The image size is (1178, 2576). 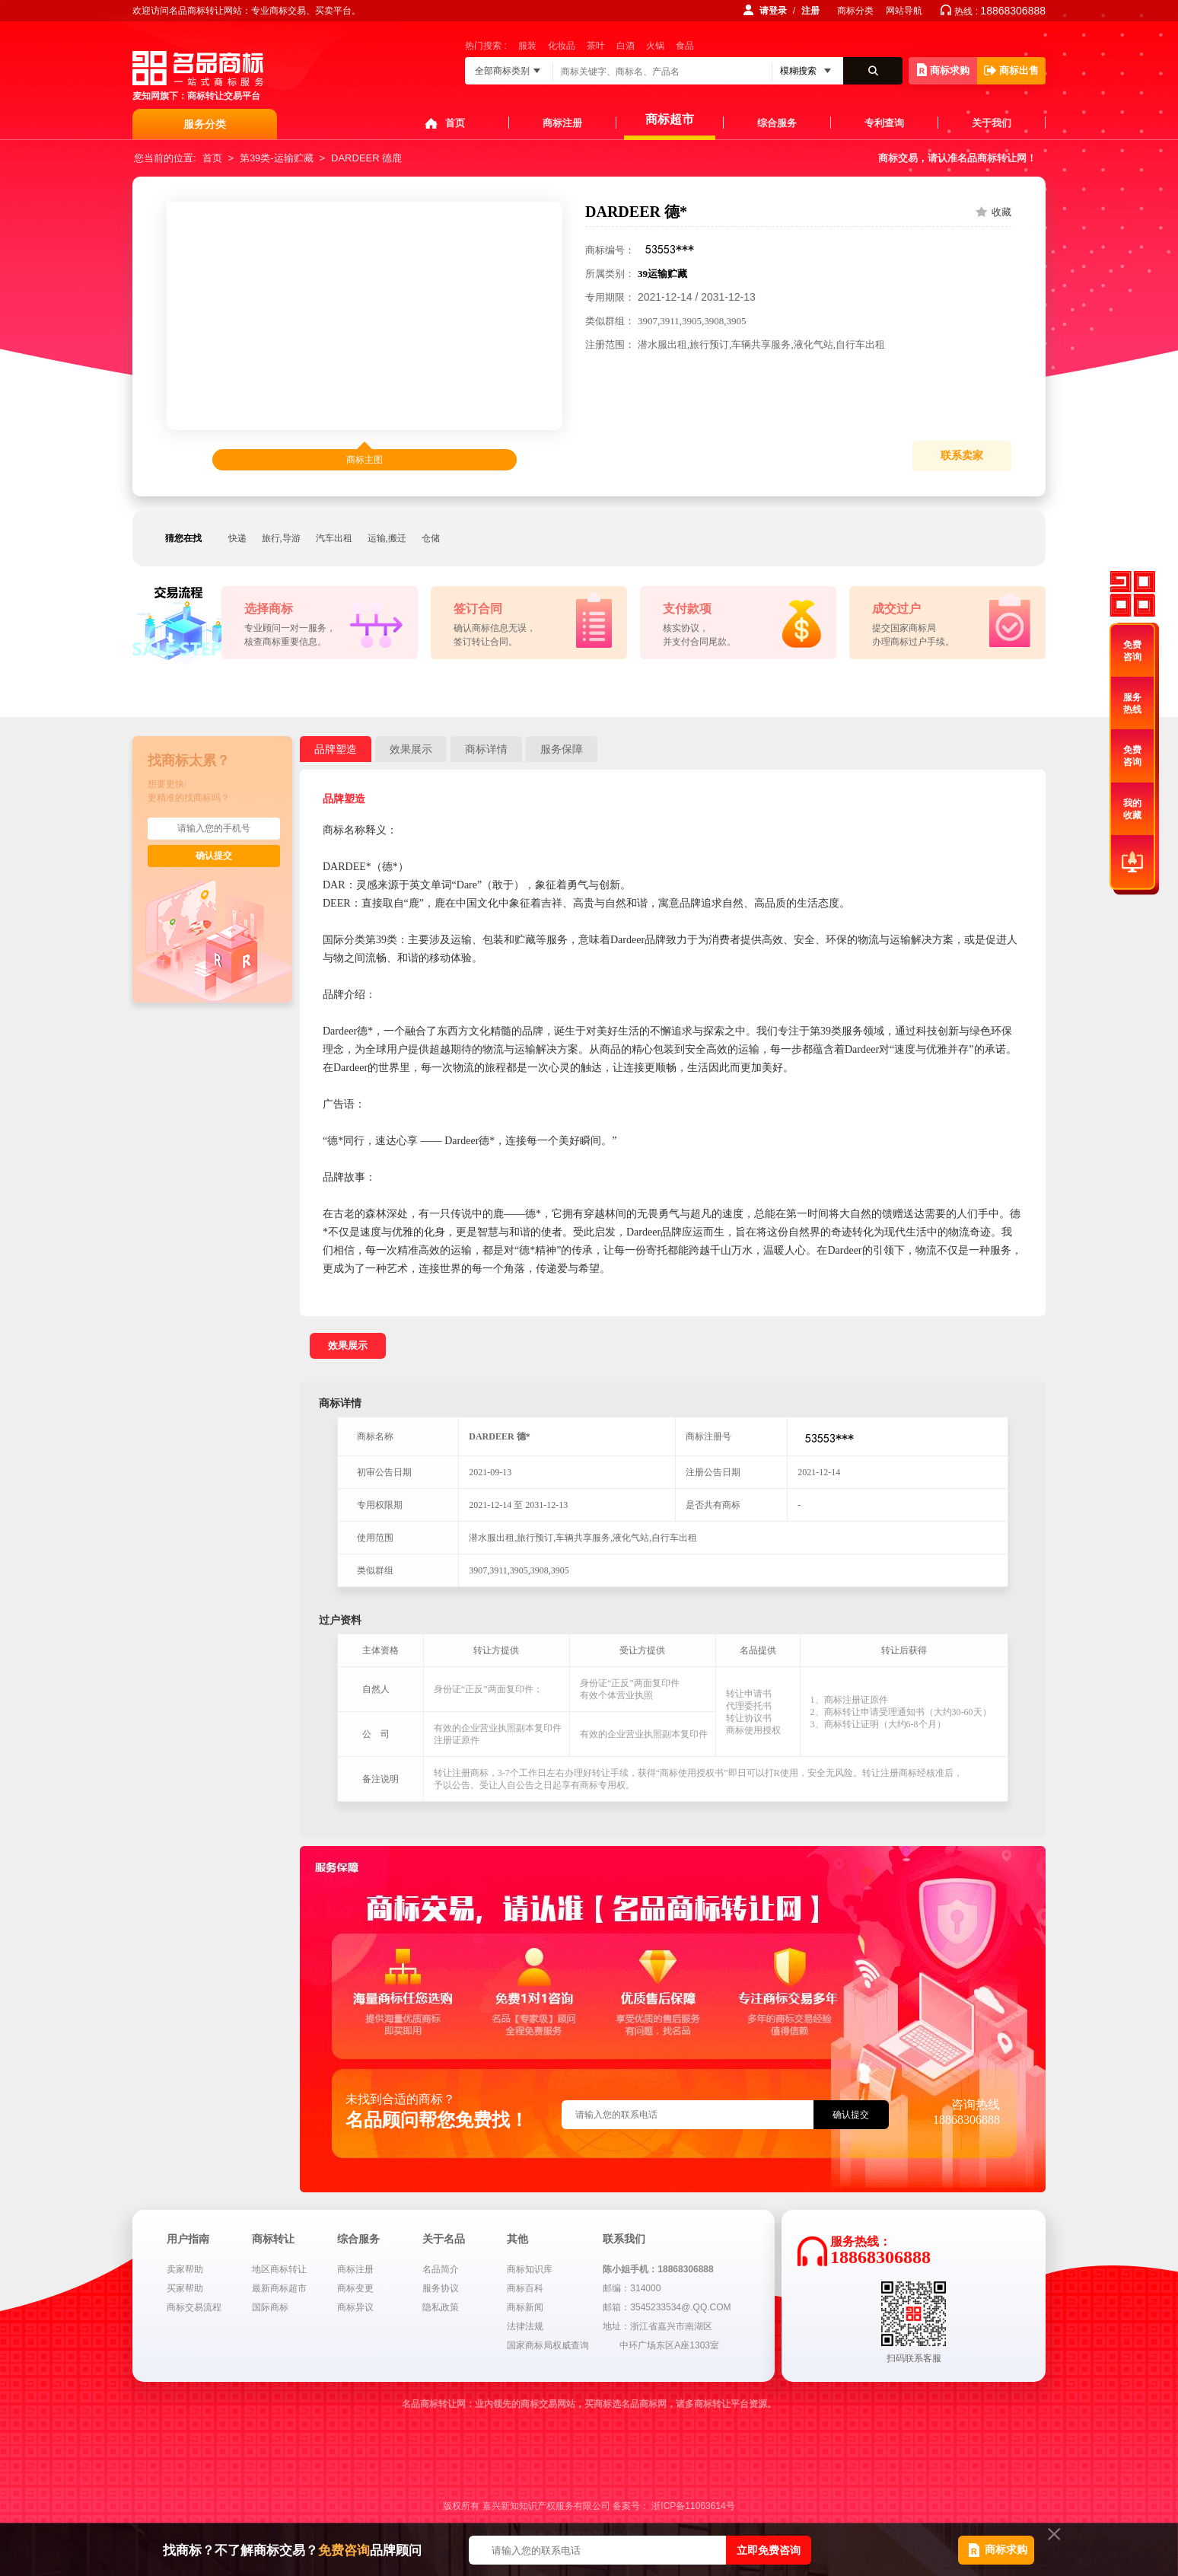 I want to click on 火锅, so click(x=655, y=45).